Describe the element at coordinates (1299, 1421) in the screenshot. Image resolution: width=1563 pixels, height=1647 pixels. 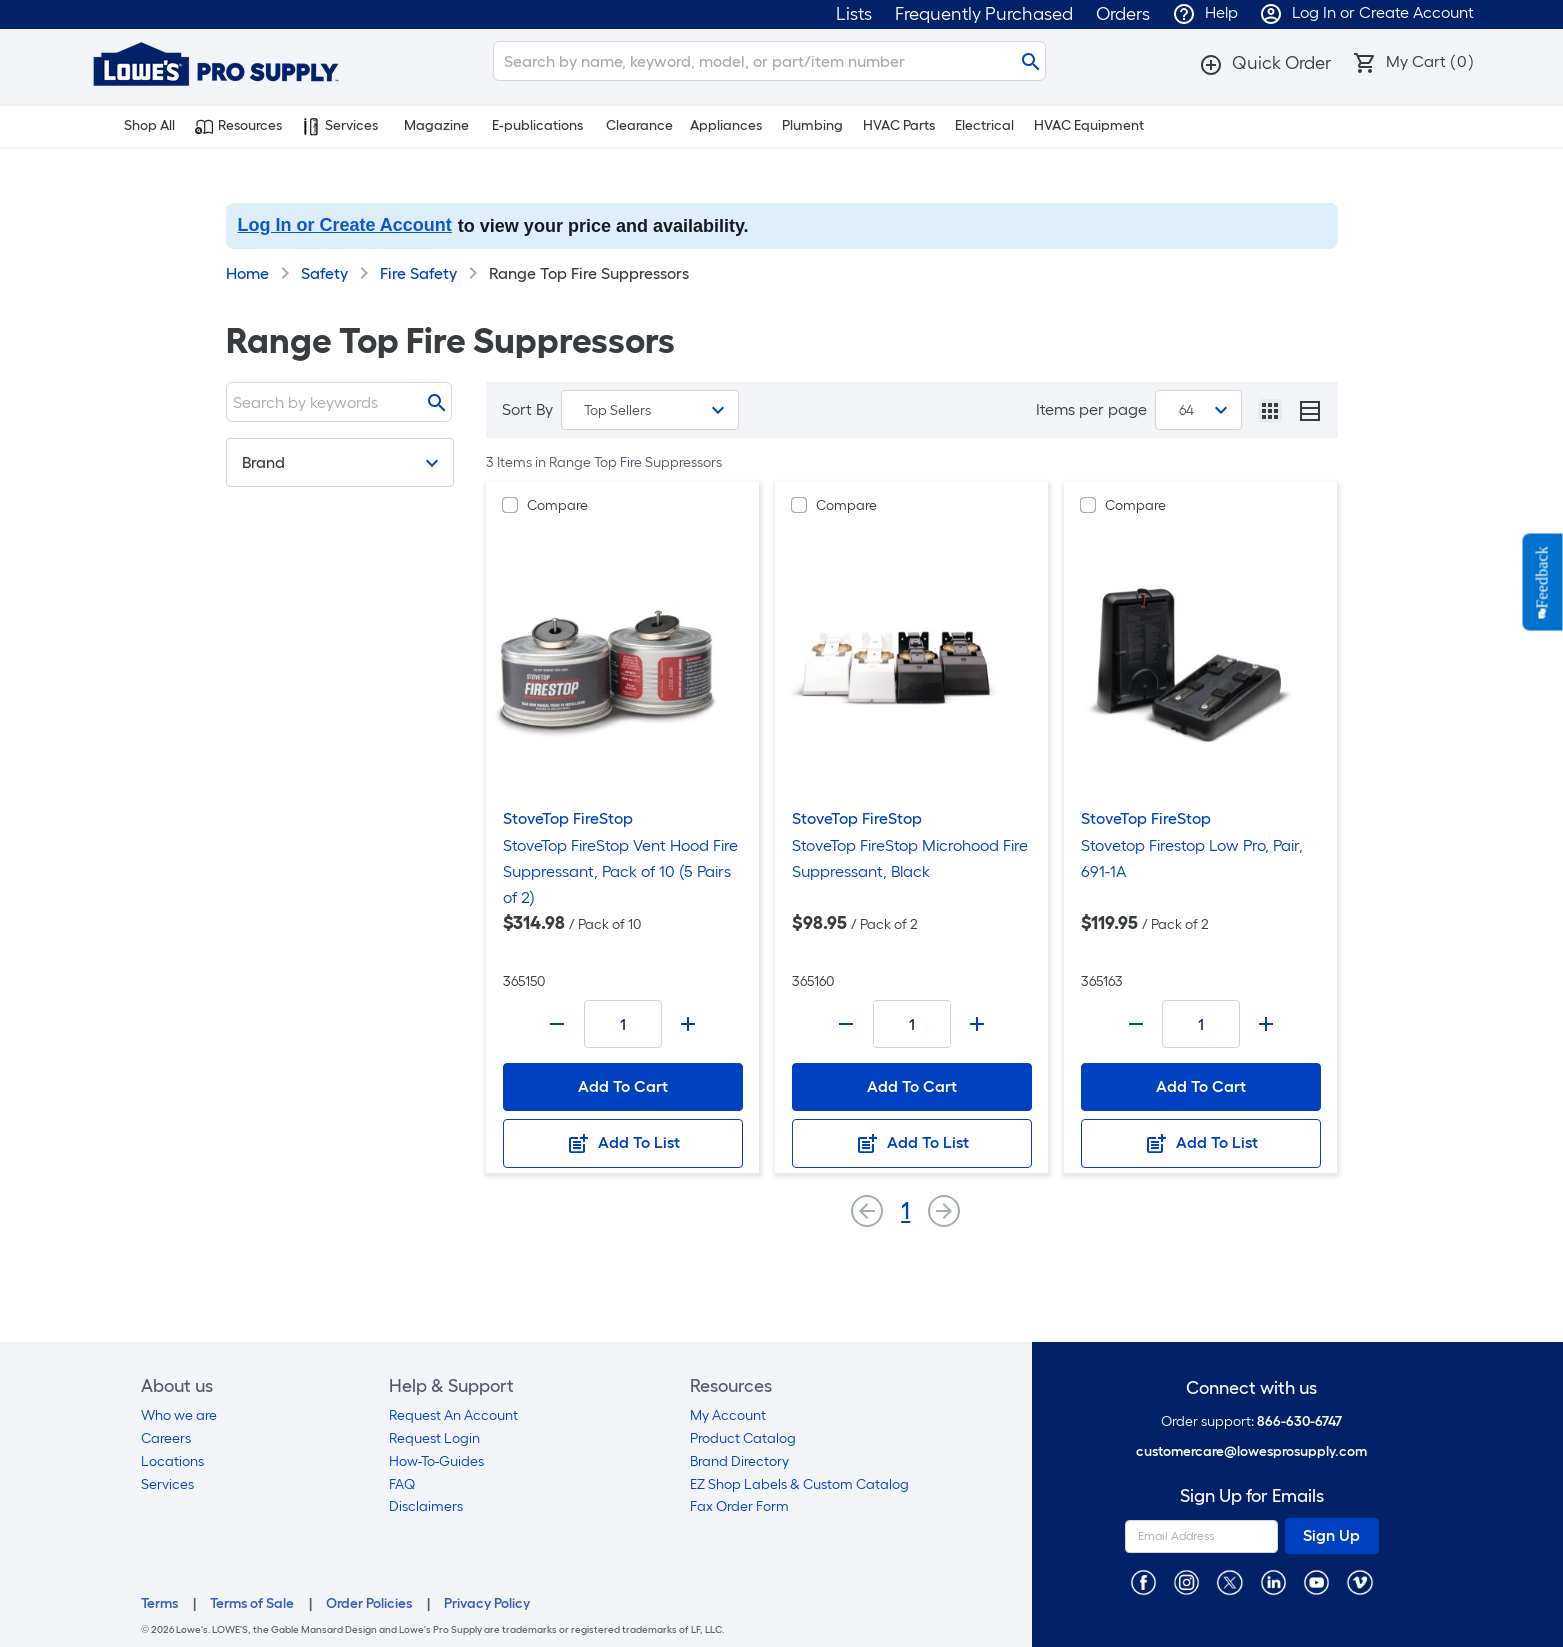
I see `866-630-6747` at that location.